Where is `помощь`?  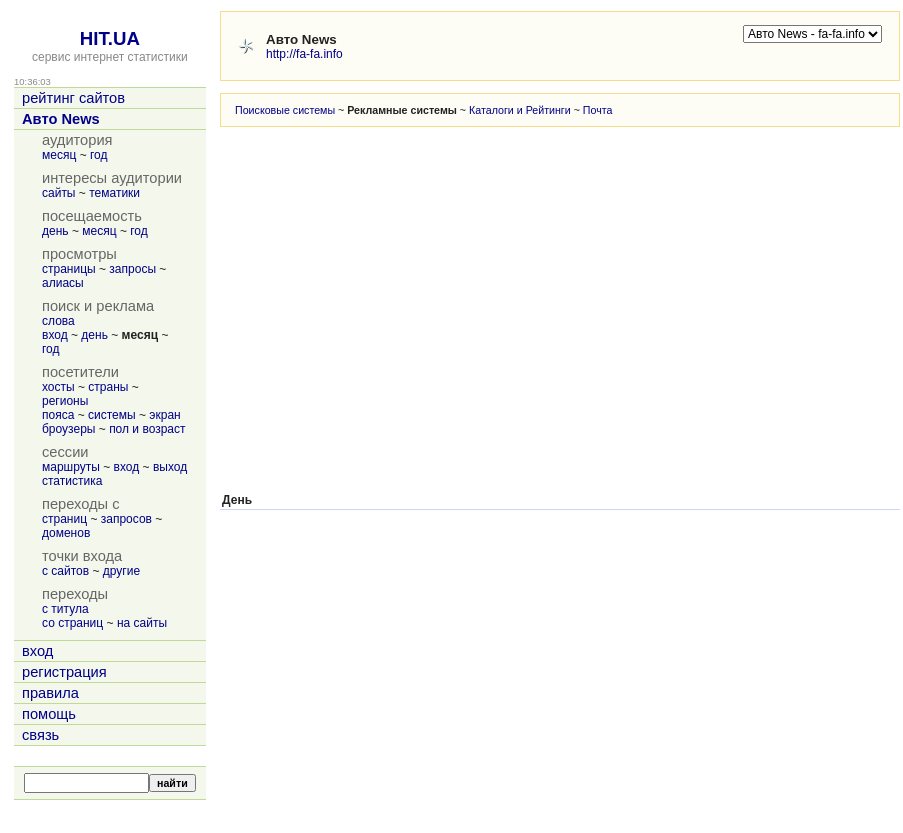
помощь is located at coordinates (49, 714).